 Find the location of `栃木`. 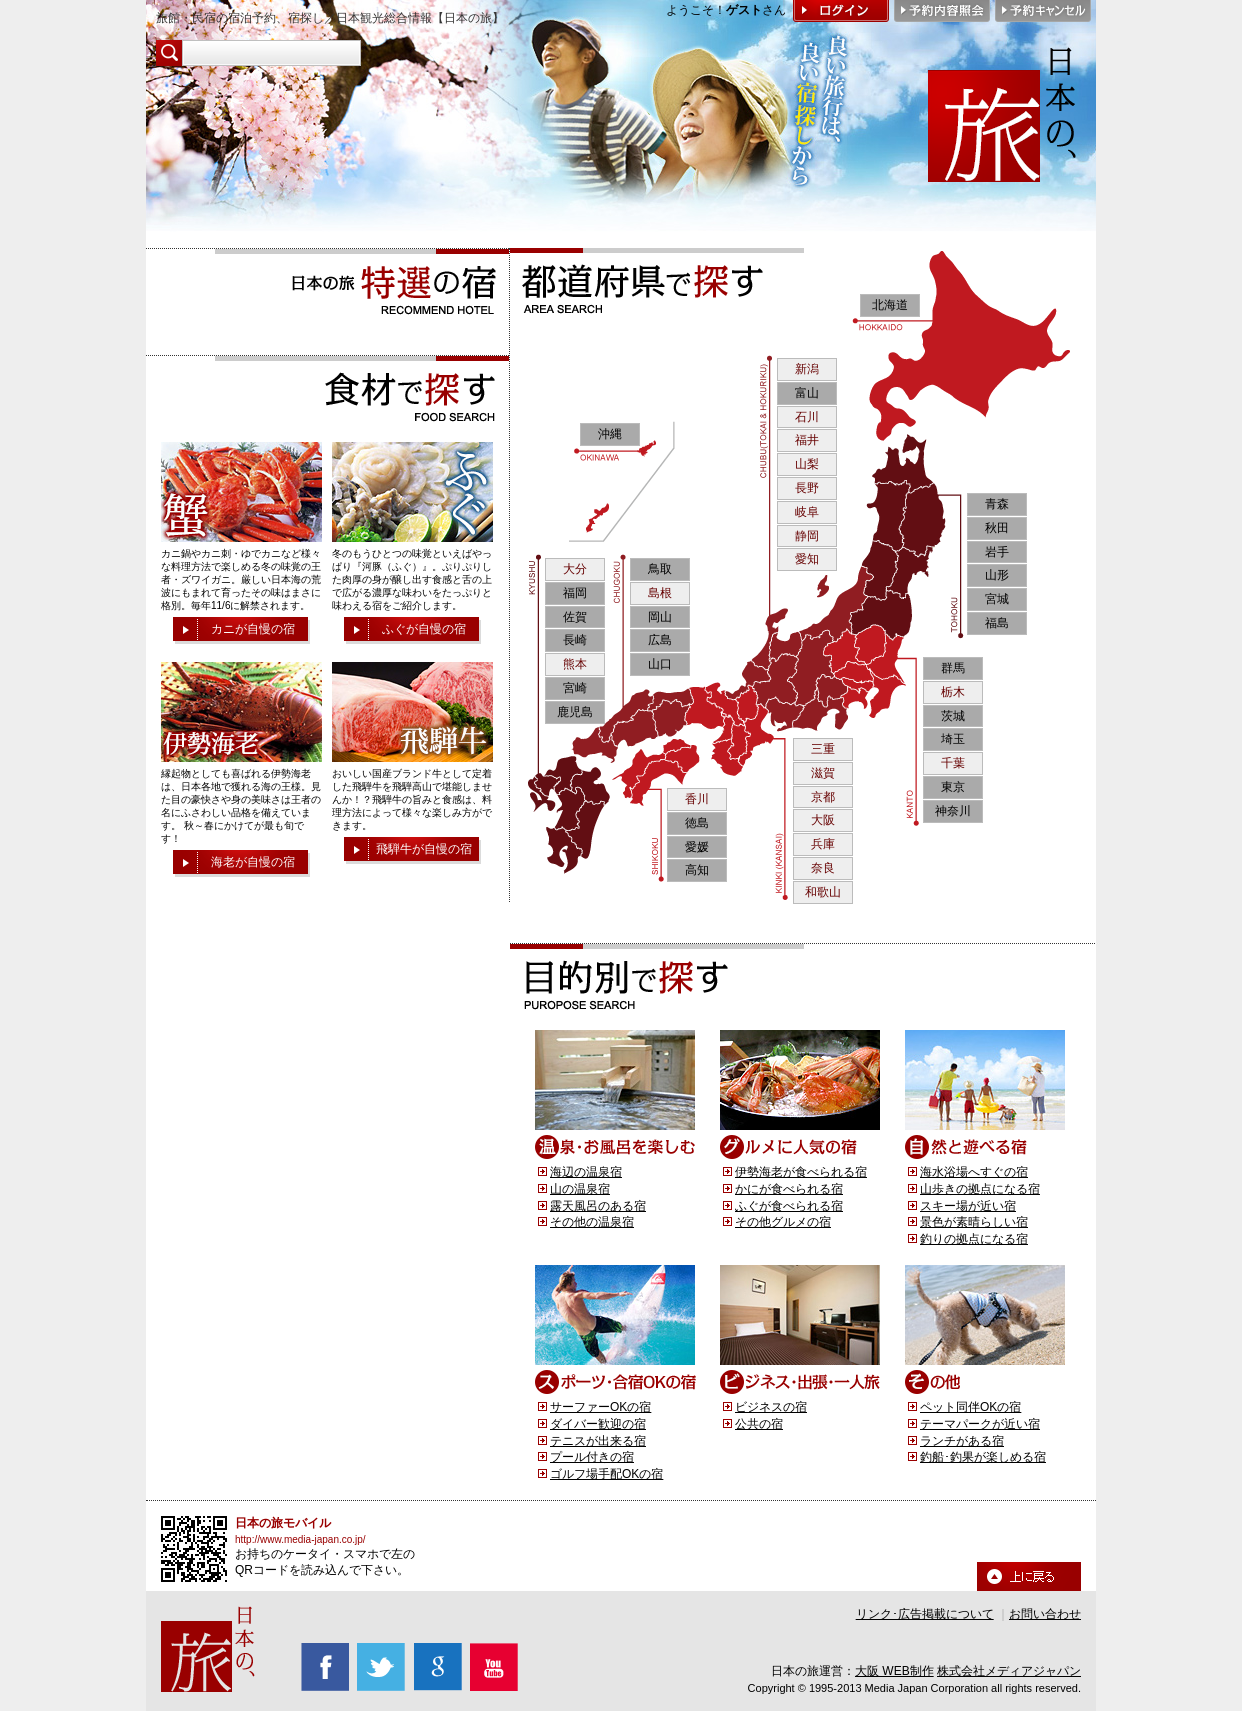

栃木 is located at coordinates (953, 692).